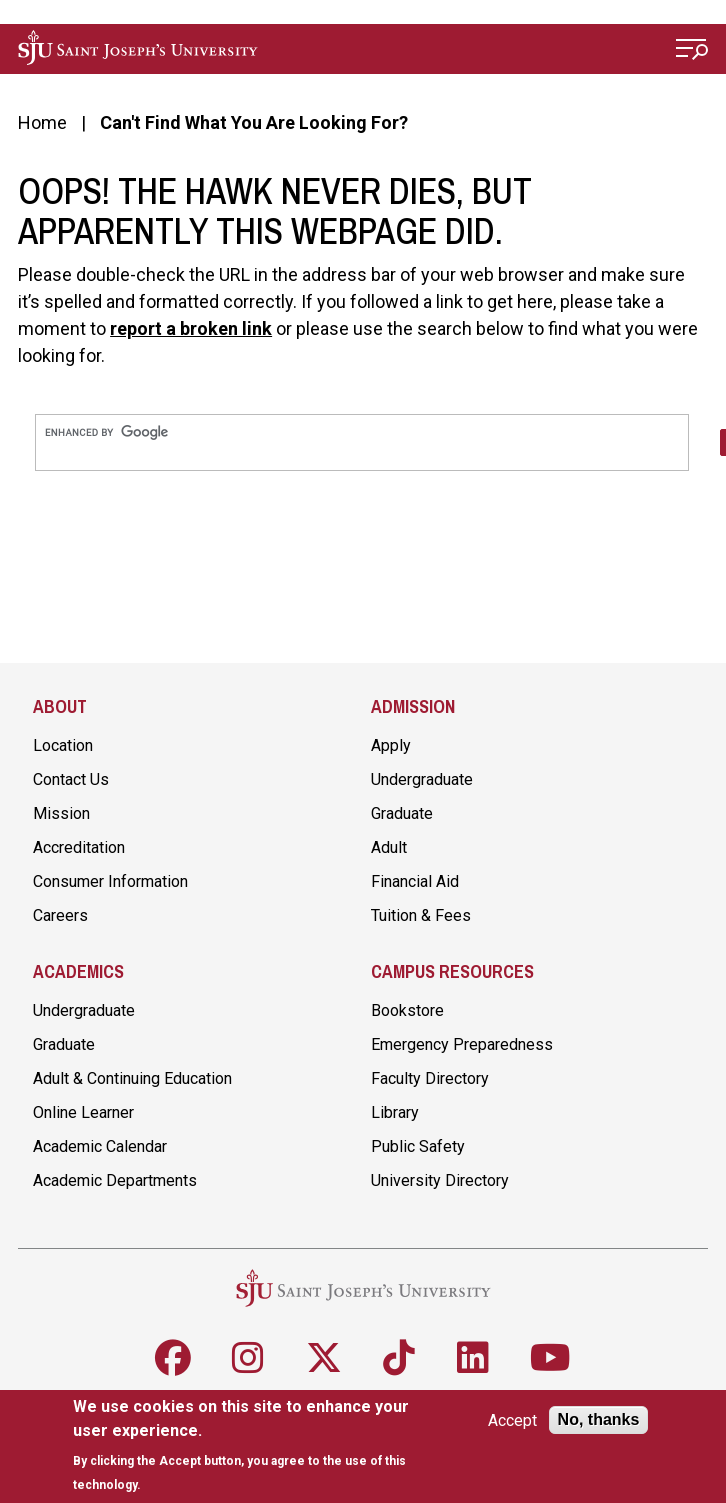  I want to click on No, thanks, so click(599, 1419).